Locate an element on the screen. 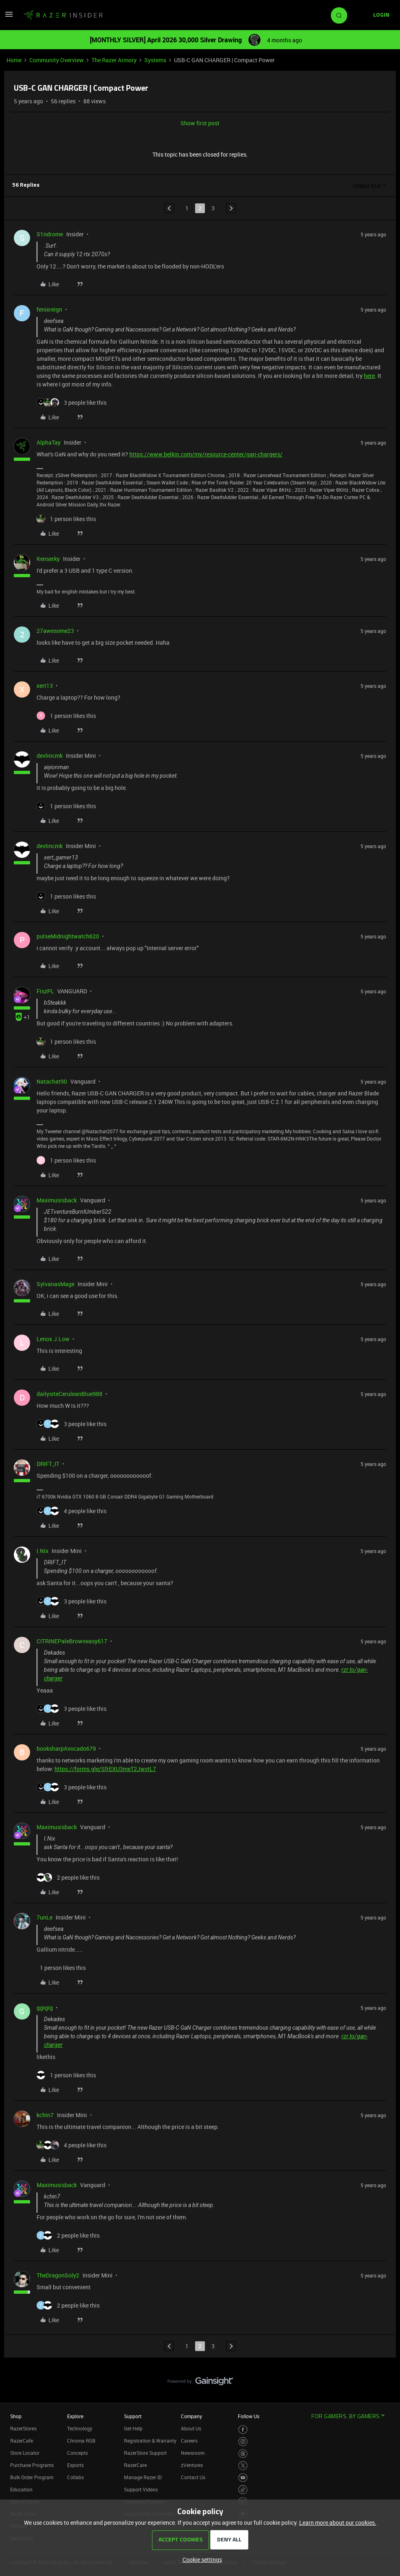  Registration & Warranty is located at coordinates (150, 2440).